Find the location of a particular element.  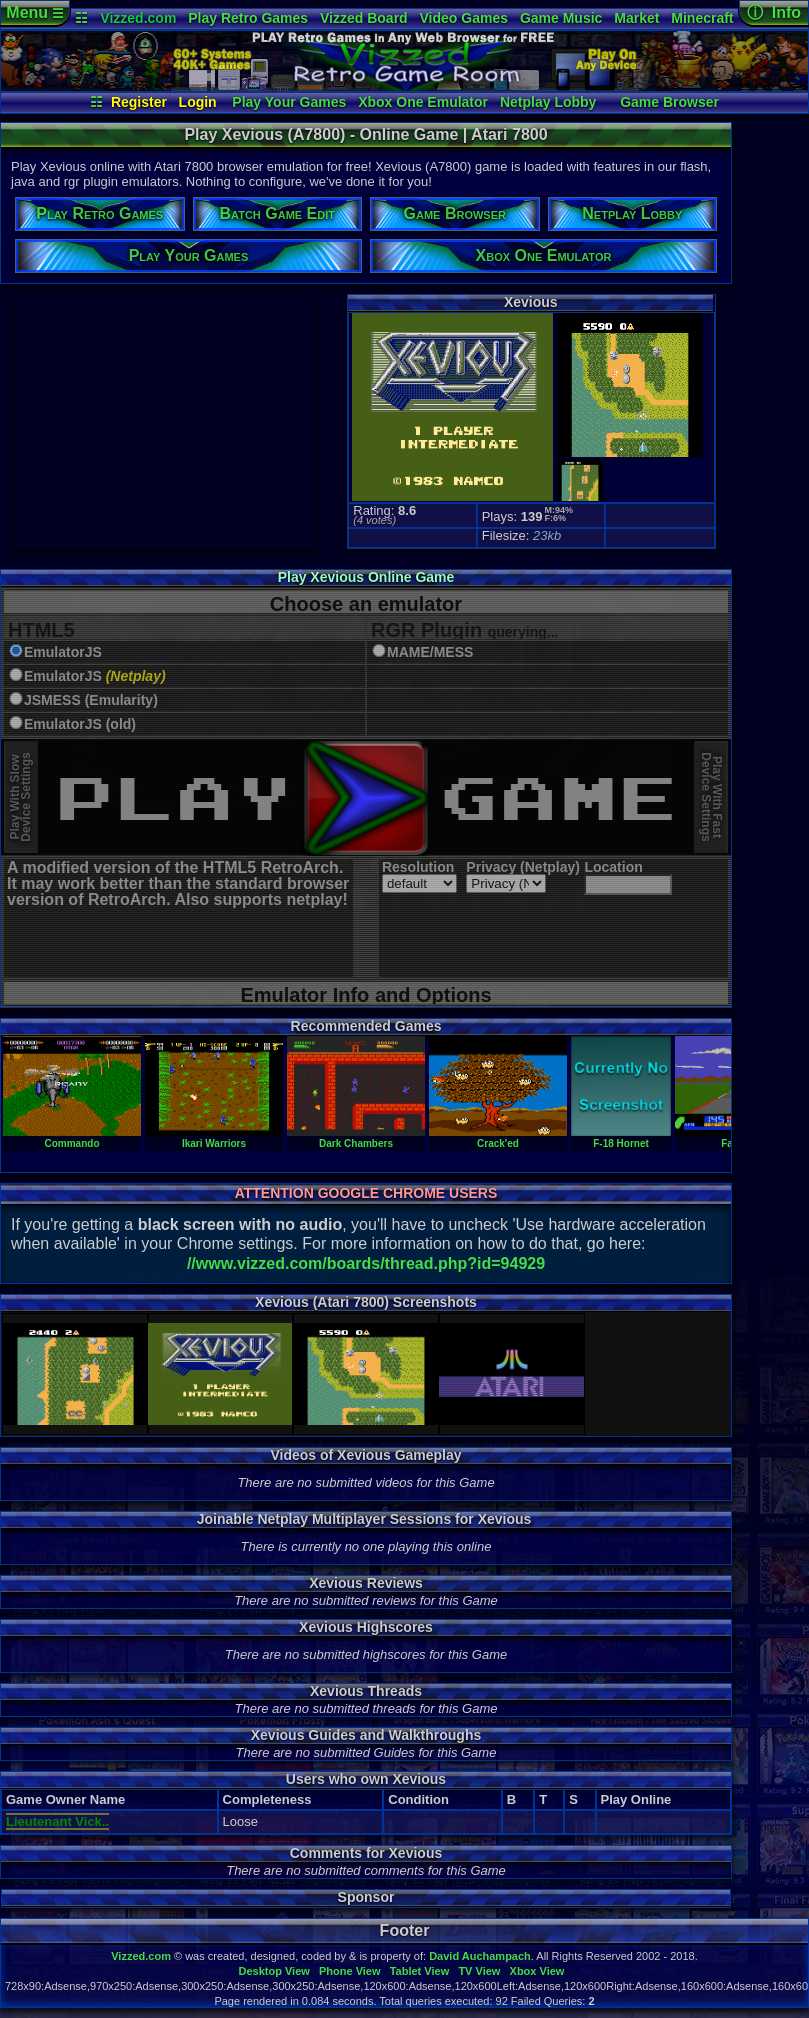

Market is located at coordinates (636, 18).